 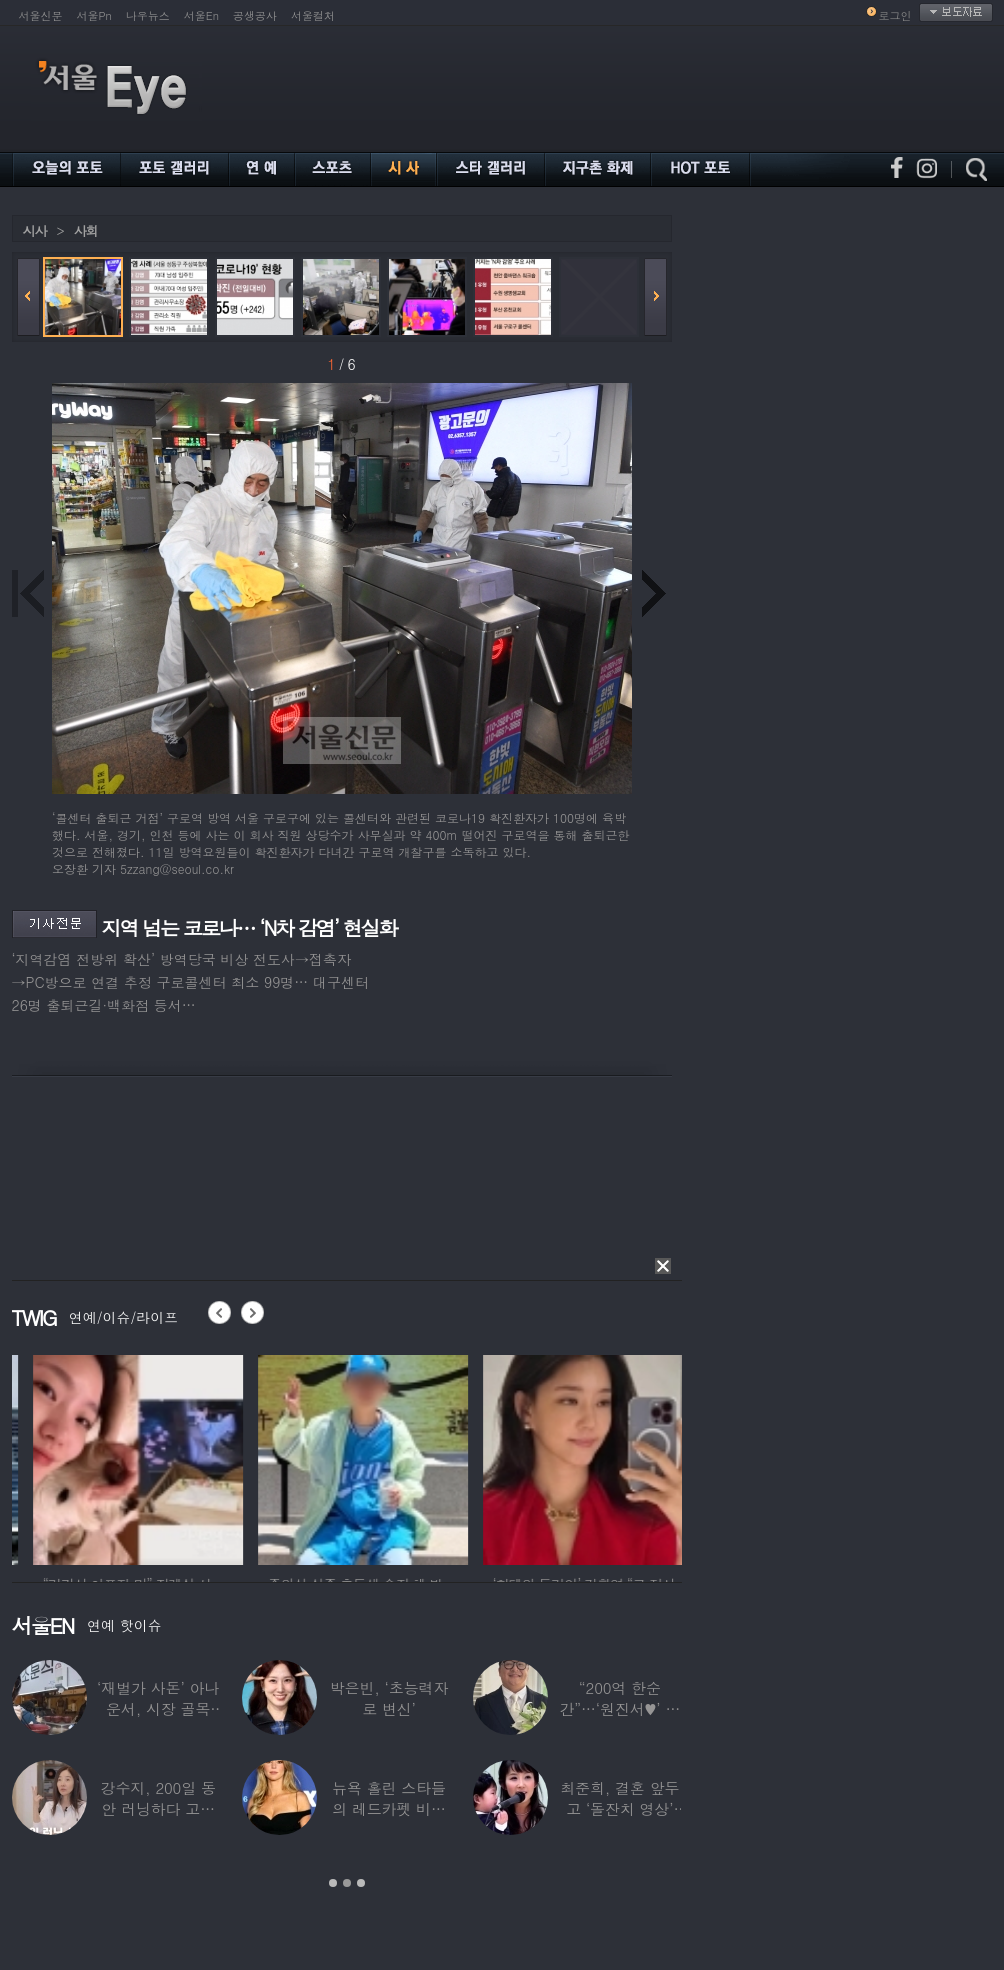 What do you see at coordinates (389, 1698) in the screenshot?
I see `박은빈, ‘초능력자로 변신’` at bounding box center [389, 1698].